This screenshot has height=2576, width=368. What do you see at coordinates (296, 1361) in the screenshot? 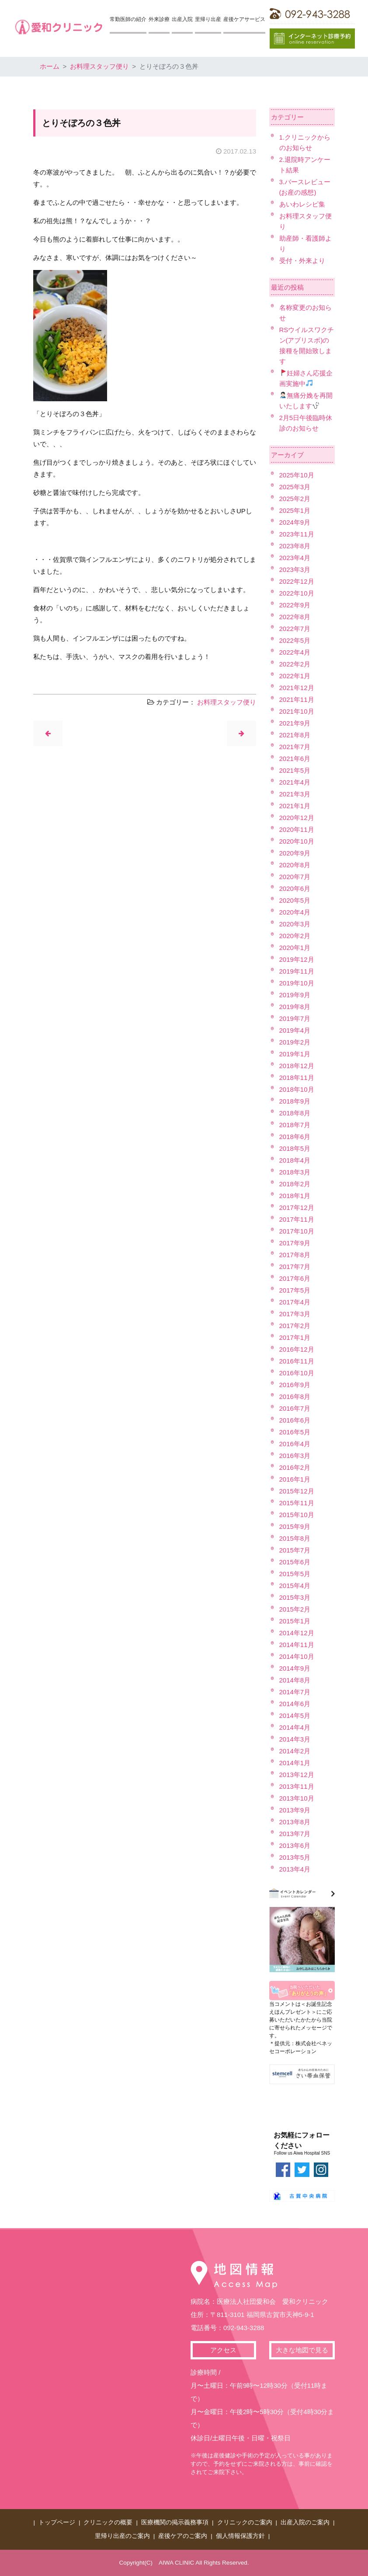
I see `2016年11月` at bounding box center [296, 1361].